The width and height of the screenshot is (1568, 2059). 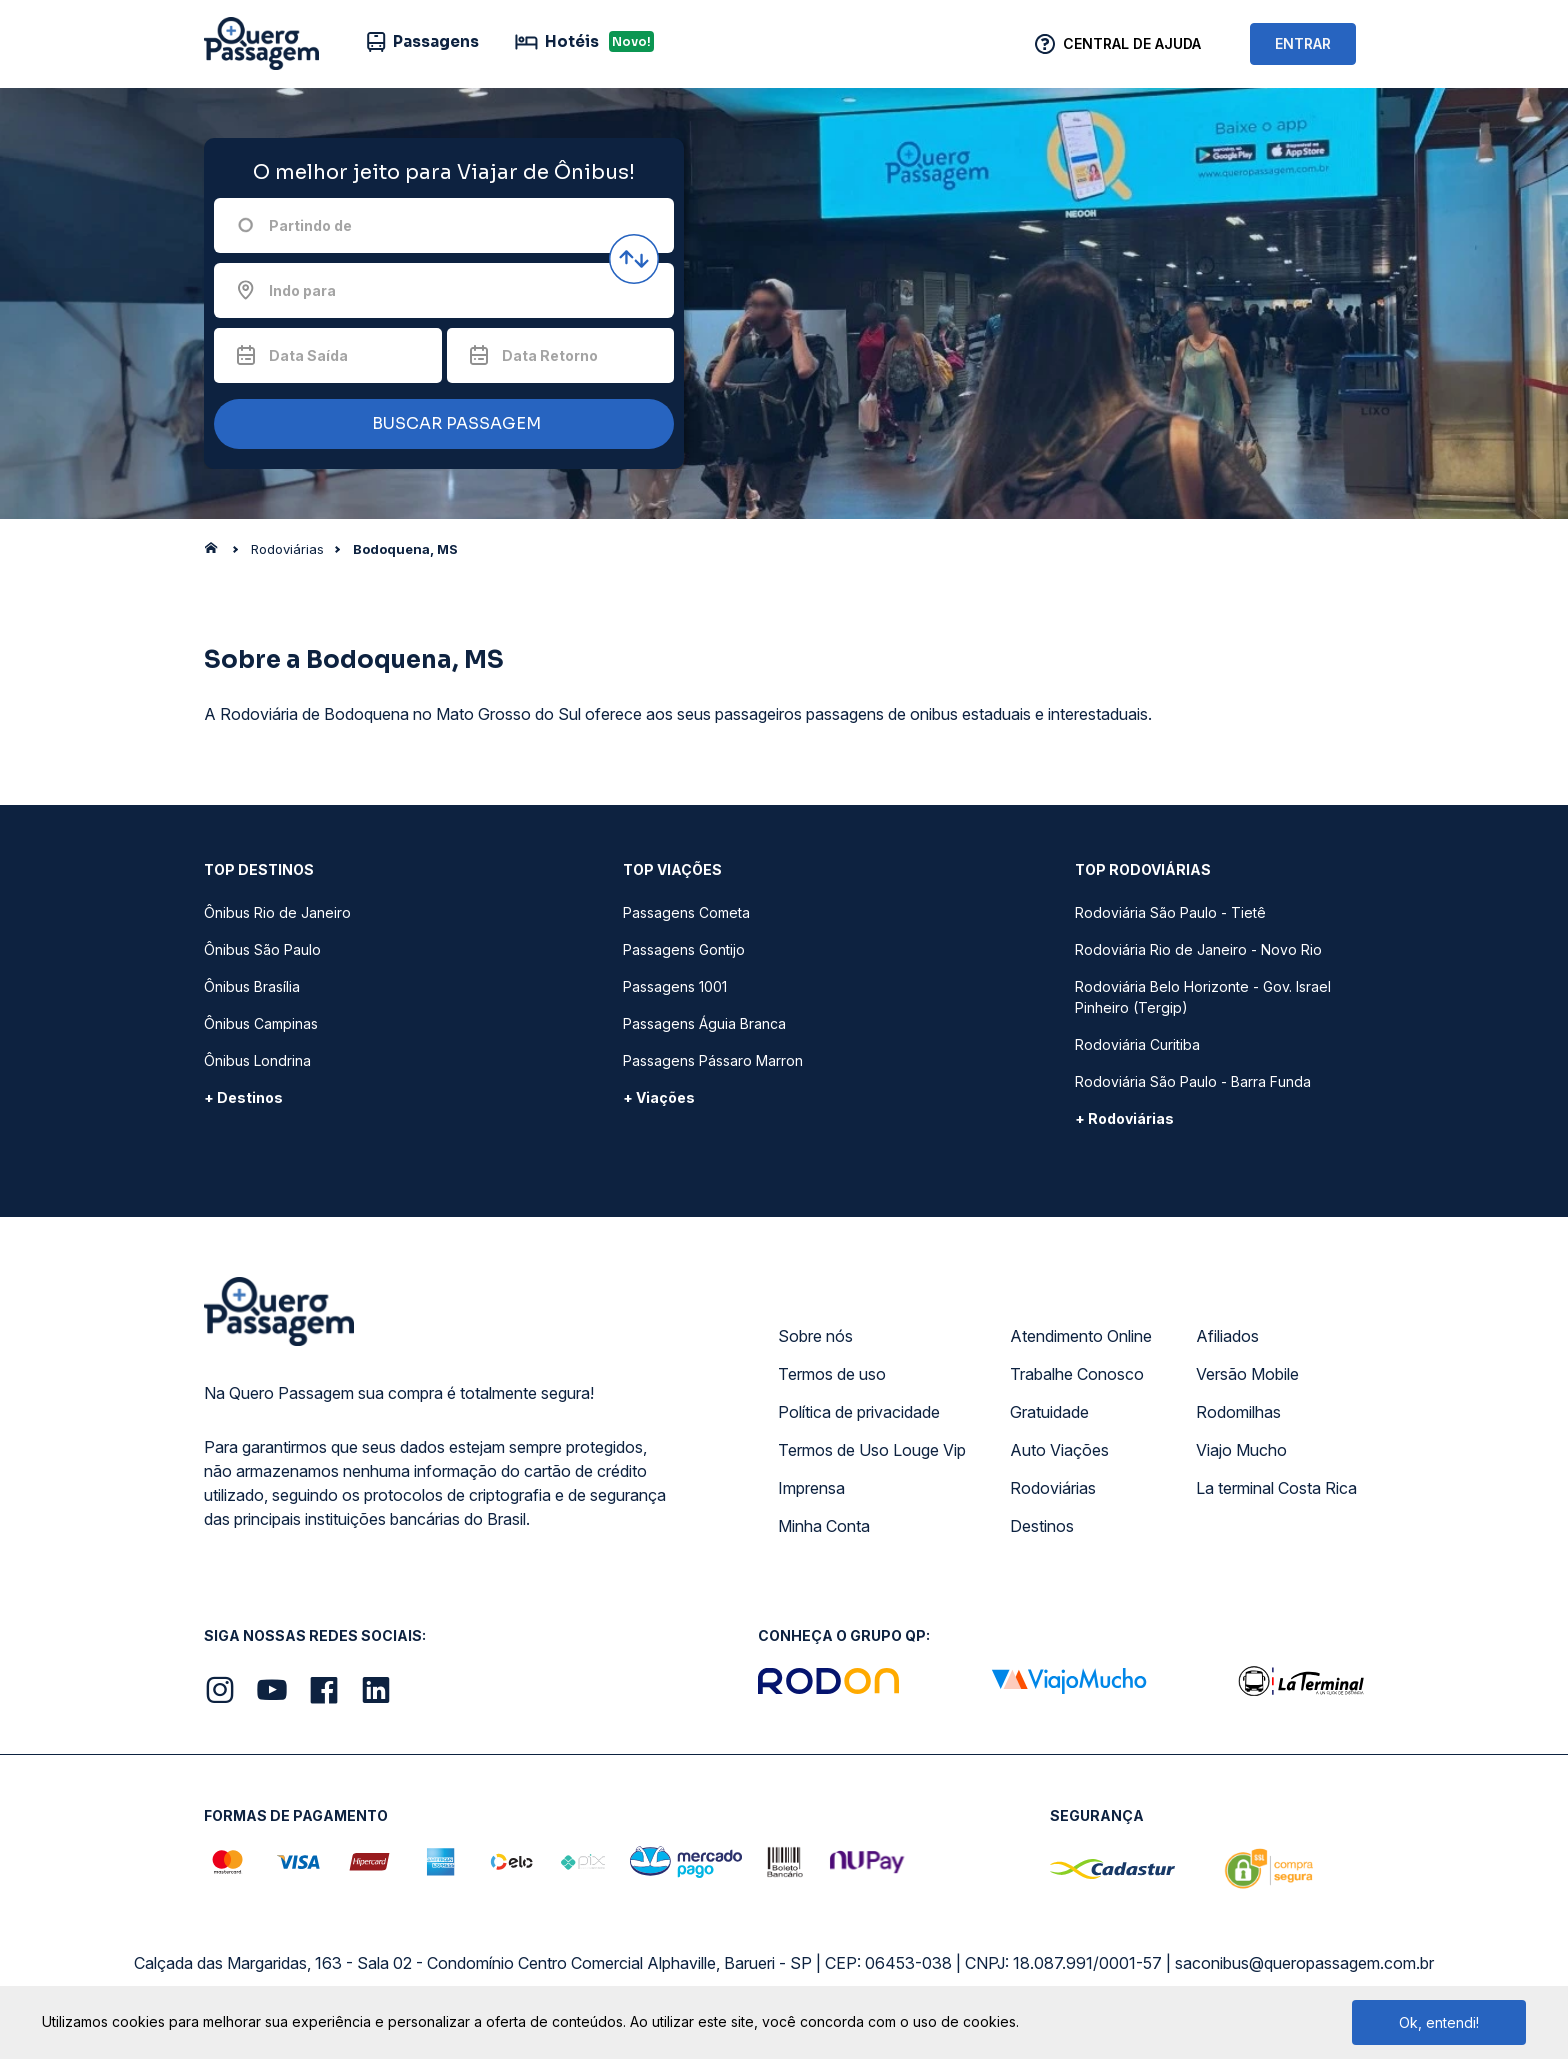 What do you see at coordinates (811, 1488) in the screenshot?
I see `Imprensa` at bounding box center [811, 1488].